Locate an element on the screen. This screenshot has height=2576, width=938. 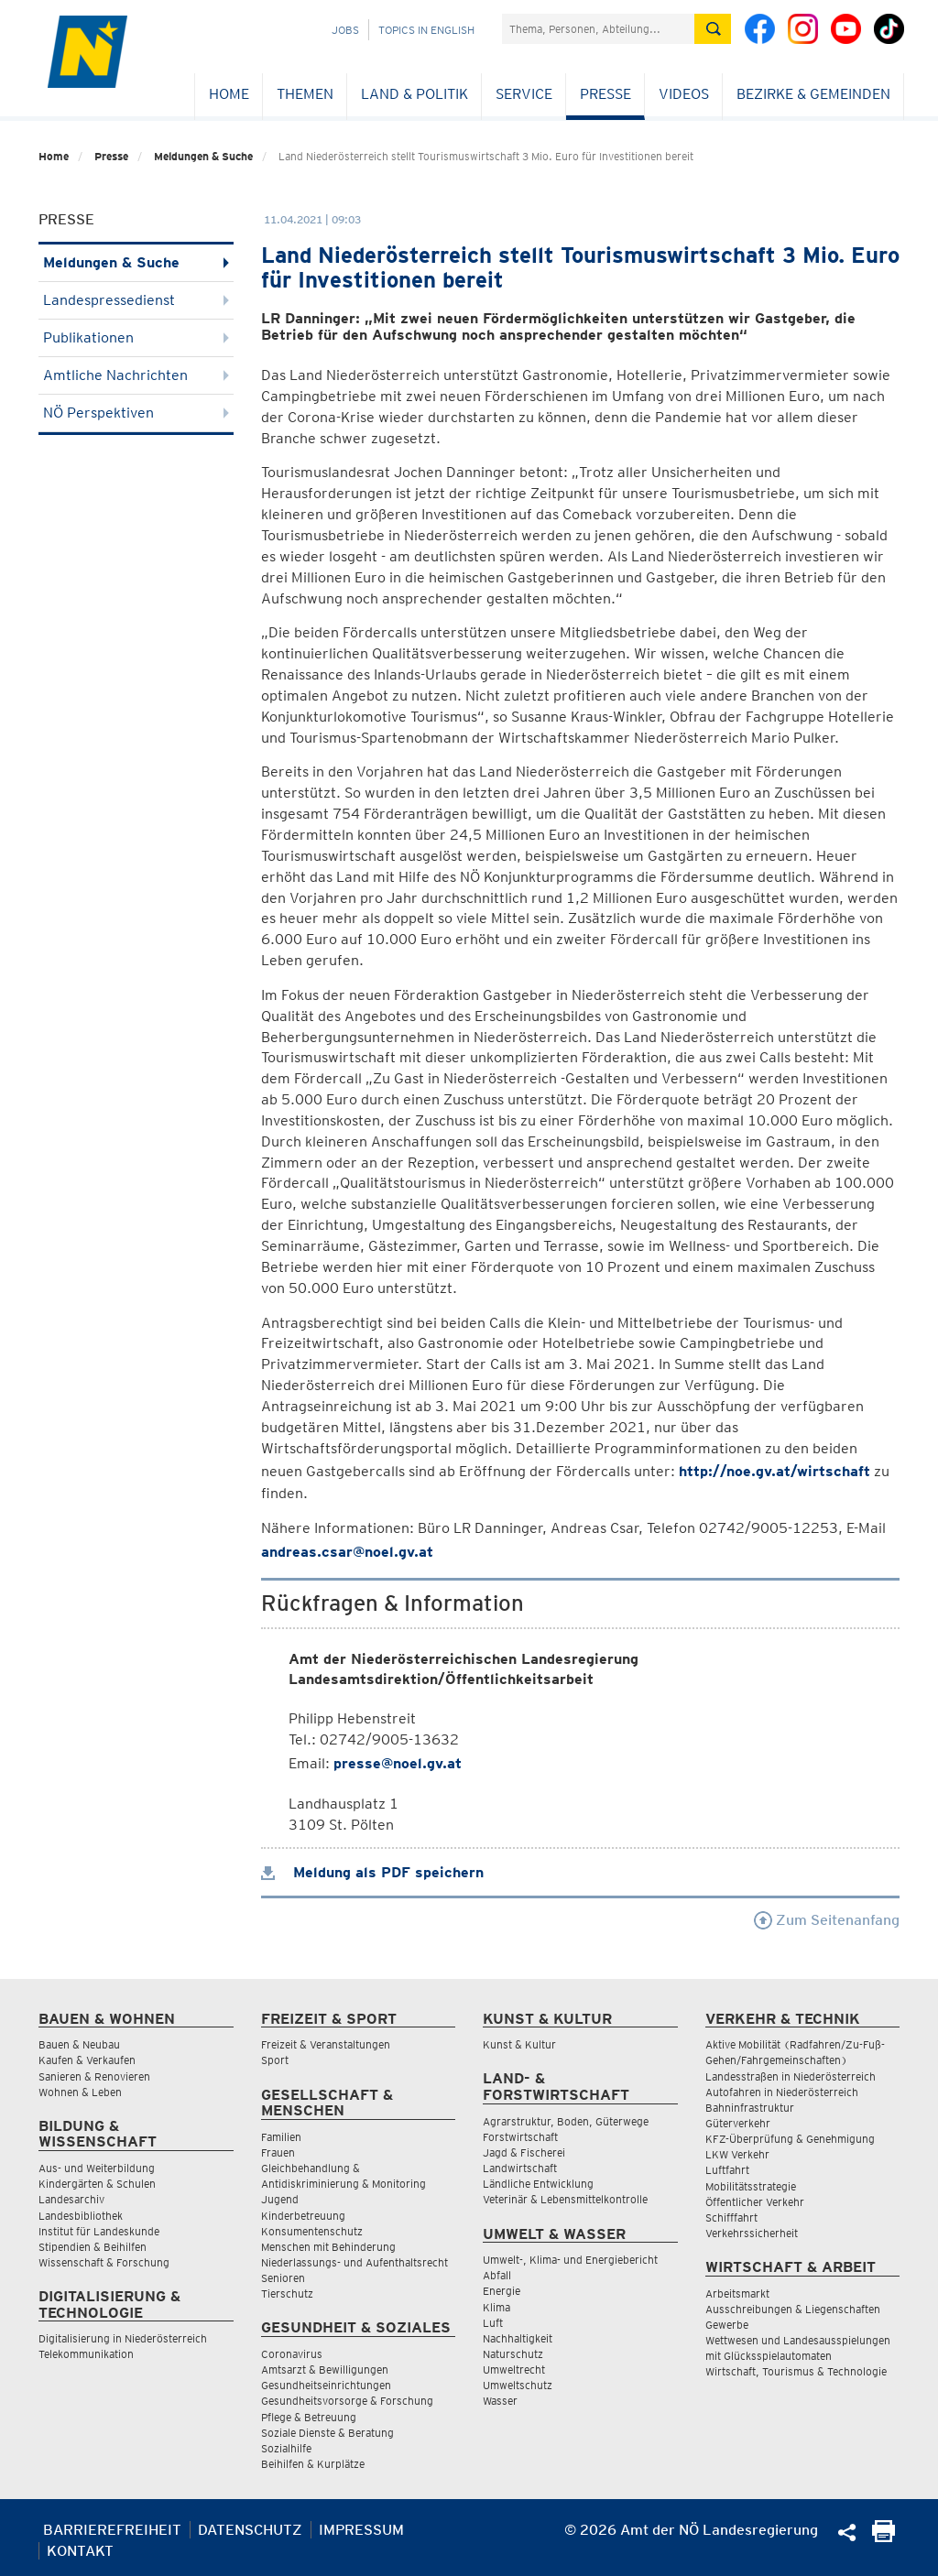
Land & Politik is located at coordinates (414, 94).